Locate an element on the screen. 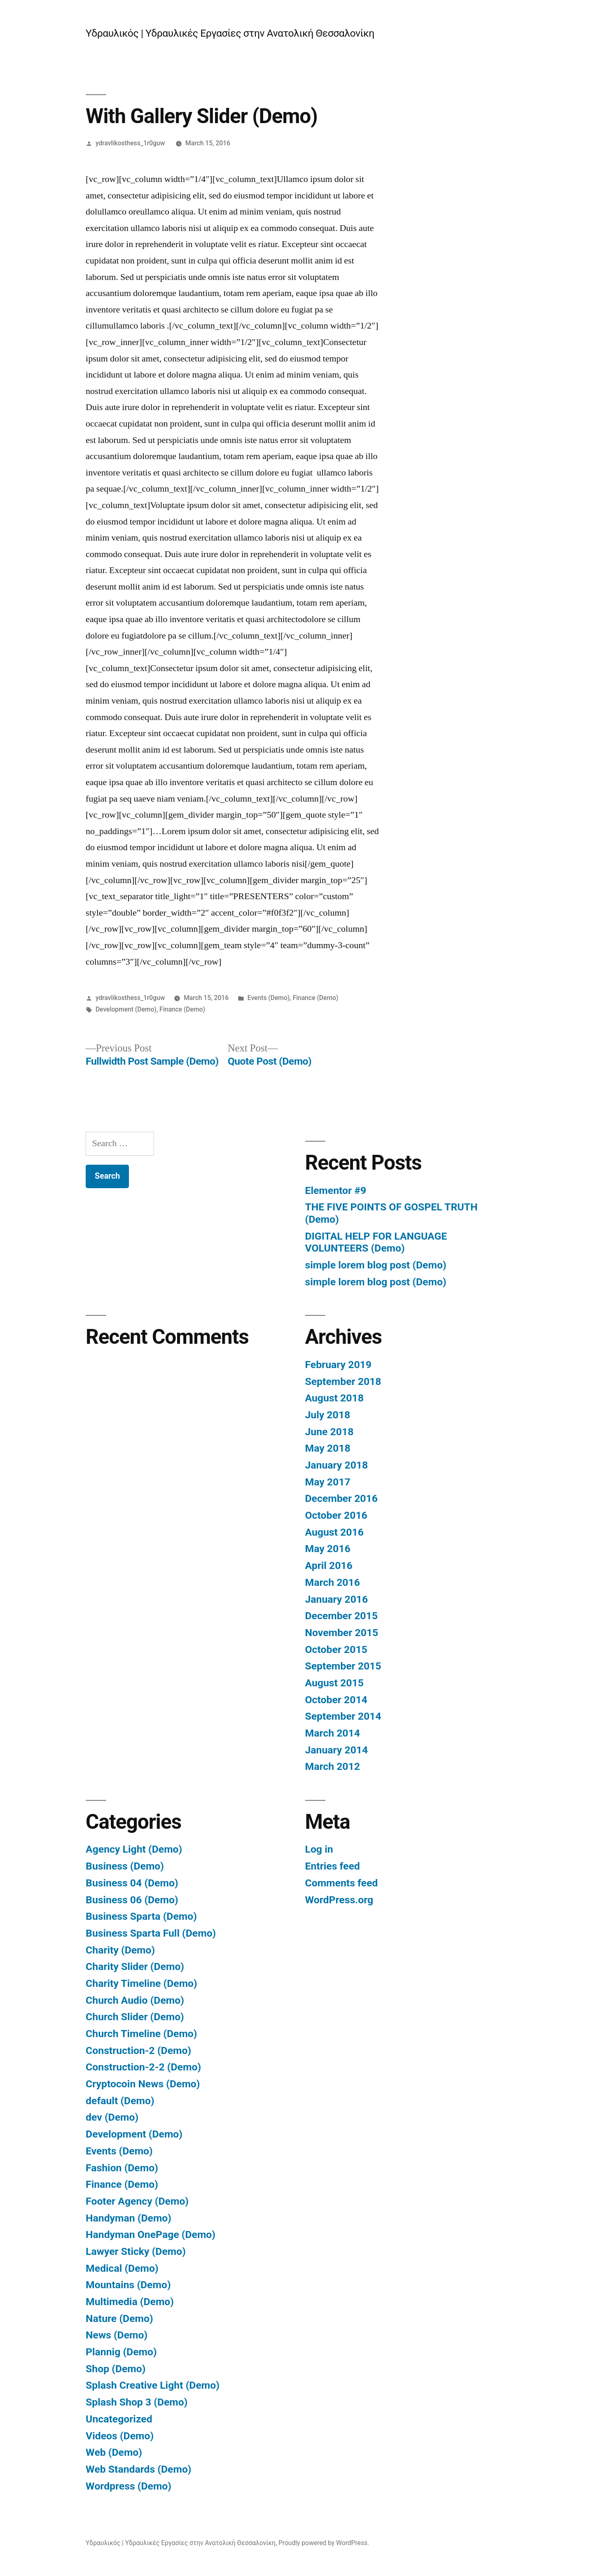 The height and width of the screenshot is (2576, 610). January 2014 is located at coordinates (336, 1750).